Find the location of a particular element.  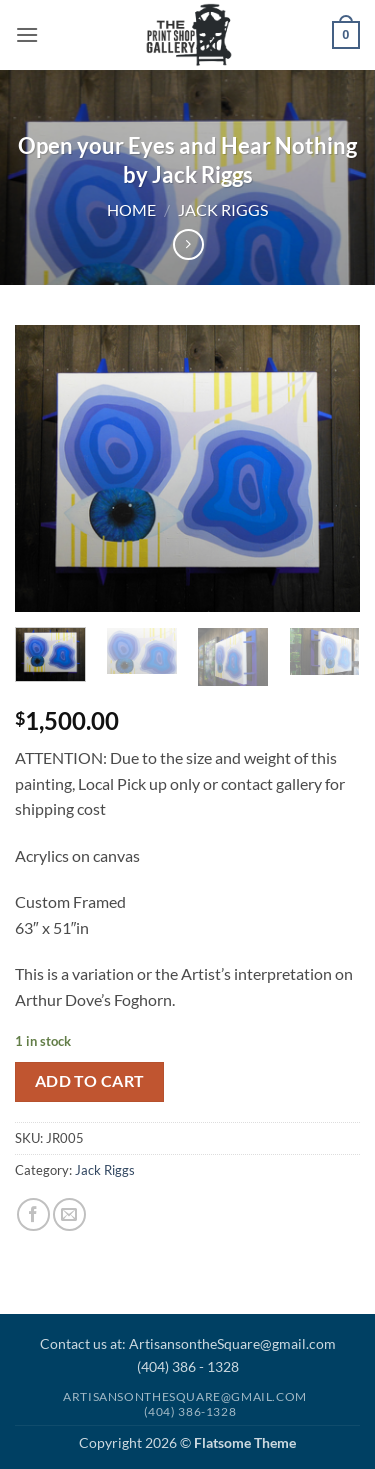

(404) 386 - 1328 is located at coordinates (188, 1366).